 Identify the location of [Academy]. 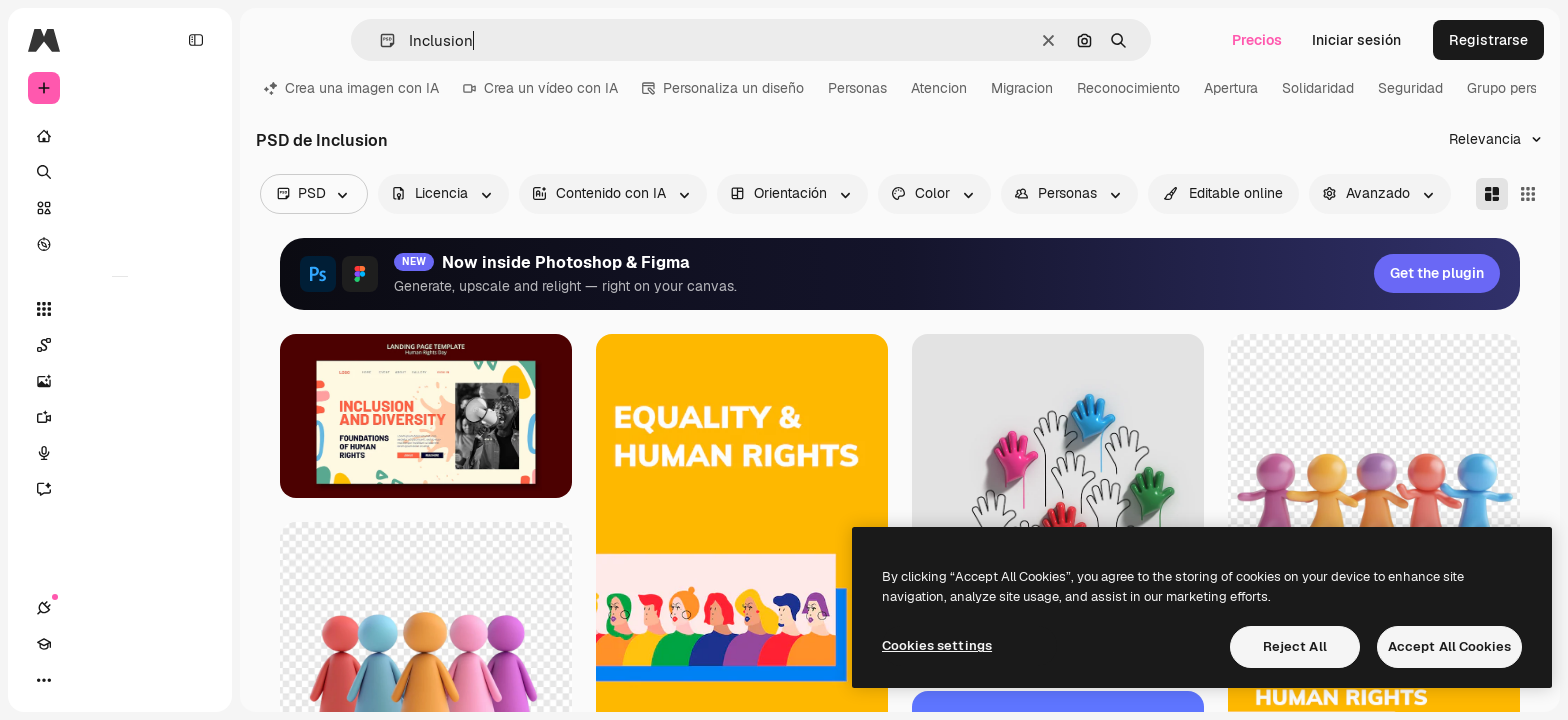
(80, 680).